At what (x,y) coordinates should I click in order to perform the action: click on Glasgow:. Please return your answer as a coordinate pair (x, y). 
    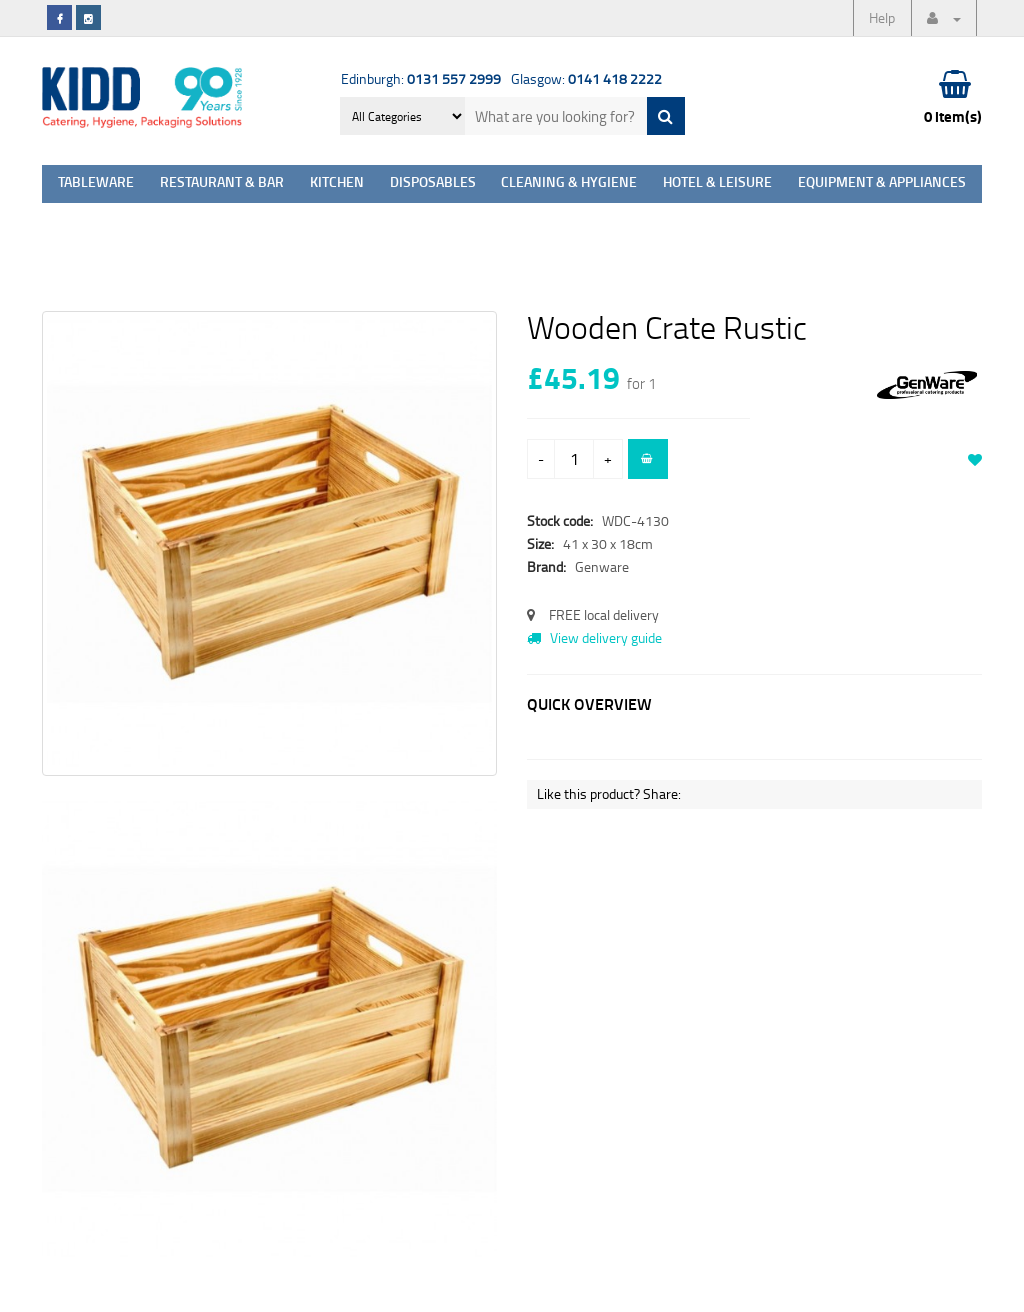
    Looking at the image, I should click on (586, 78).